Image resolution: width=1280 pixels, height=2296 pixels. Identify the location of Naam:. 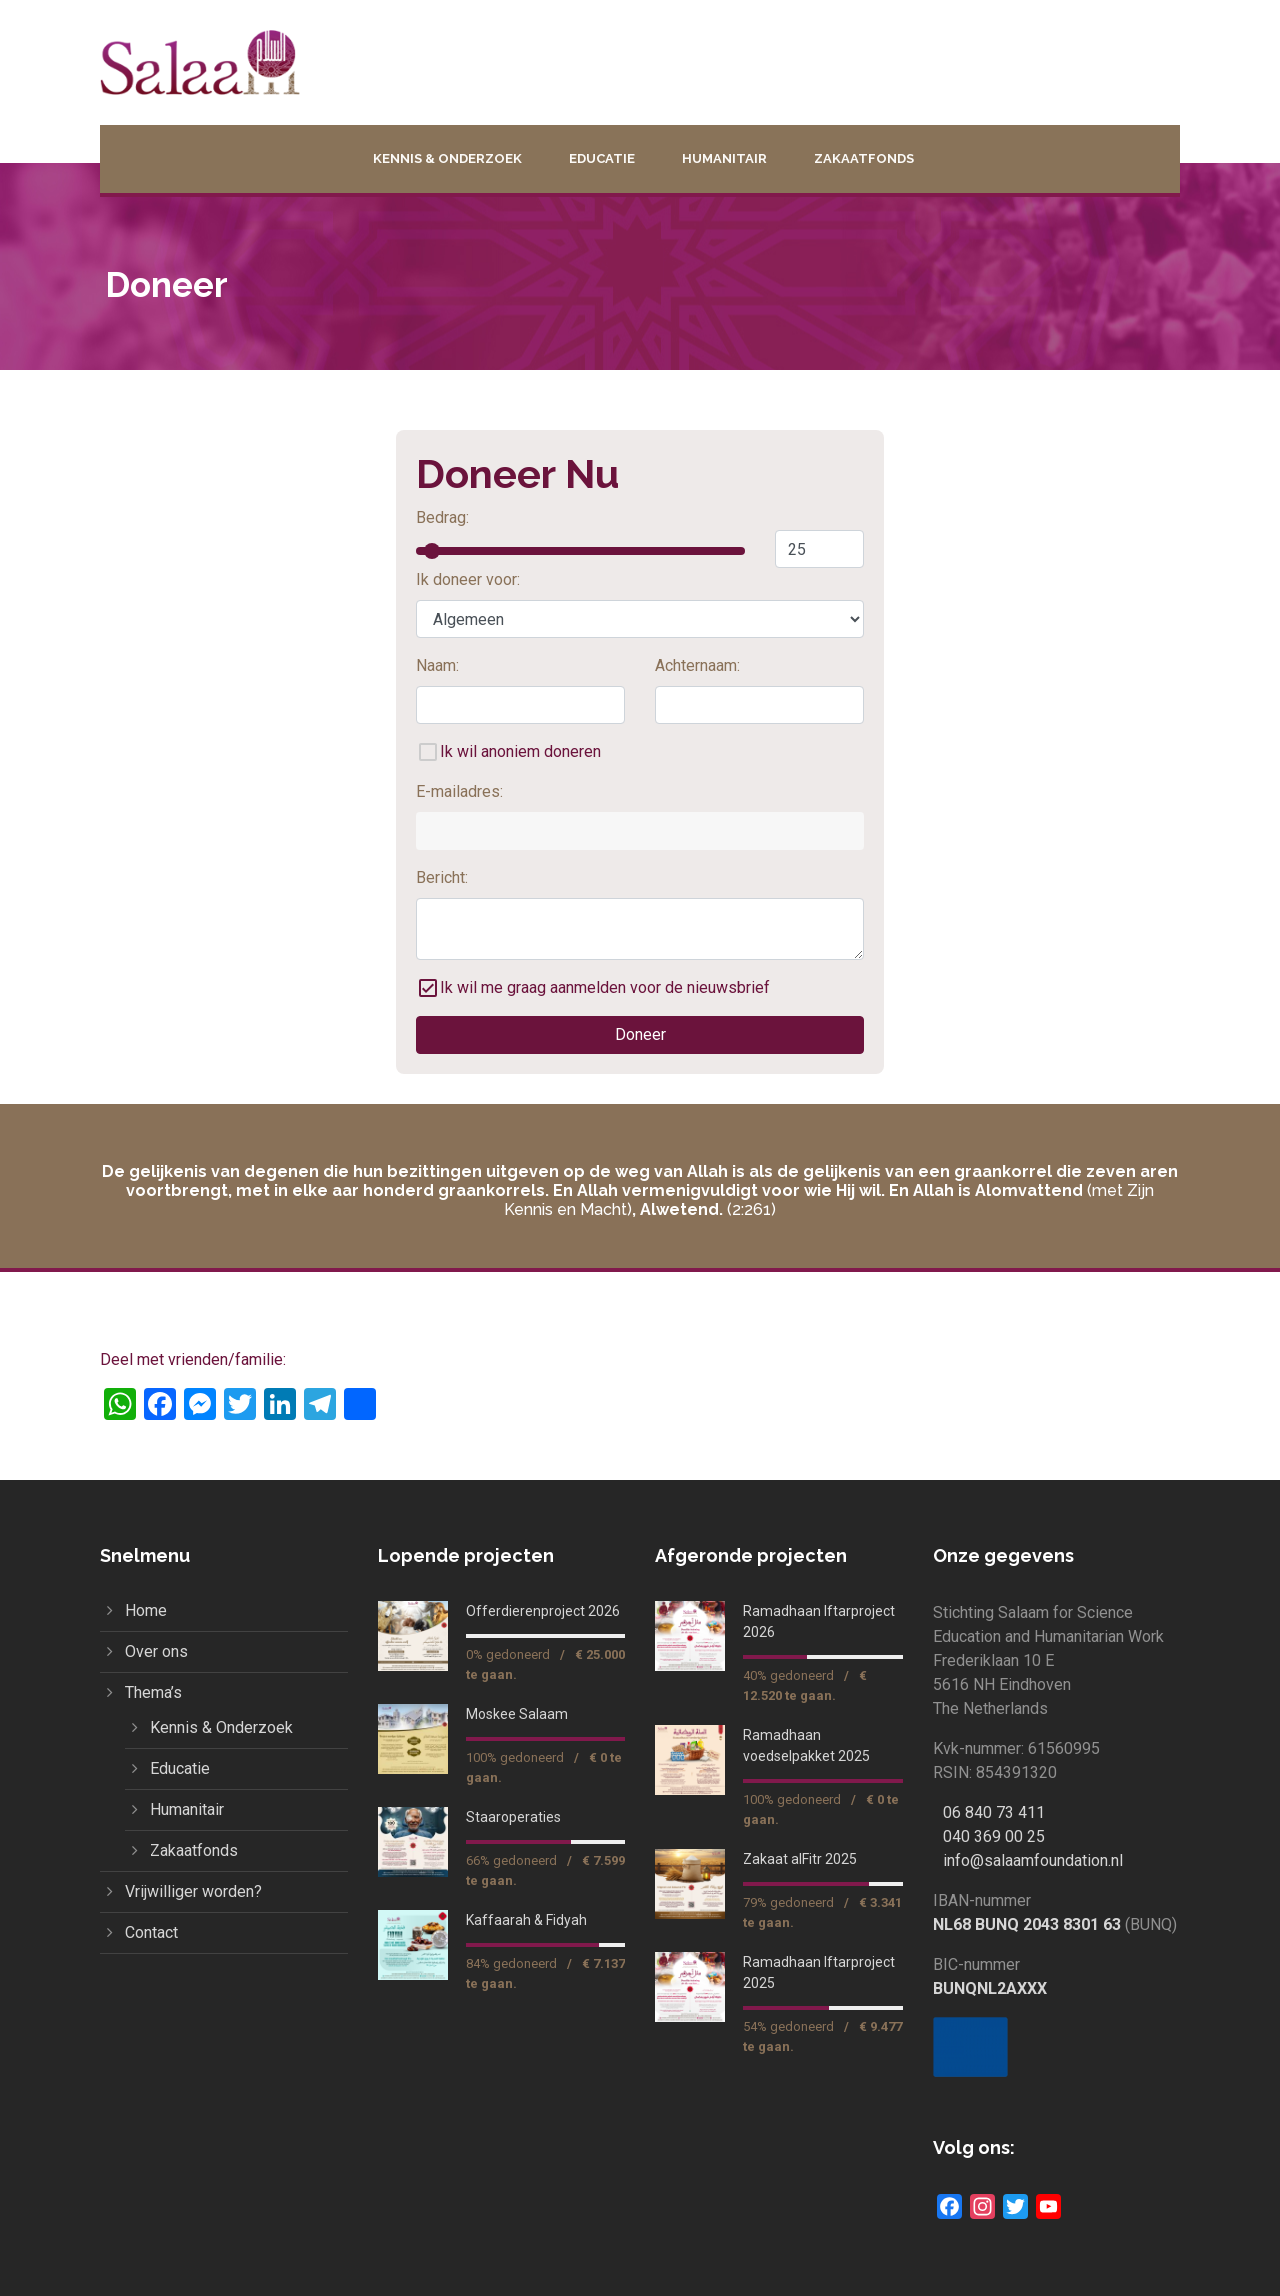
(437, 665).